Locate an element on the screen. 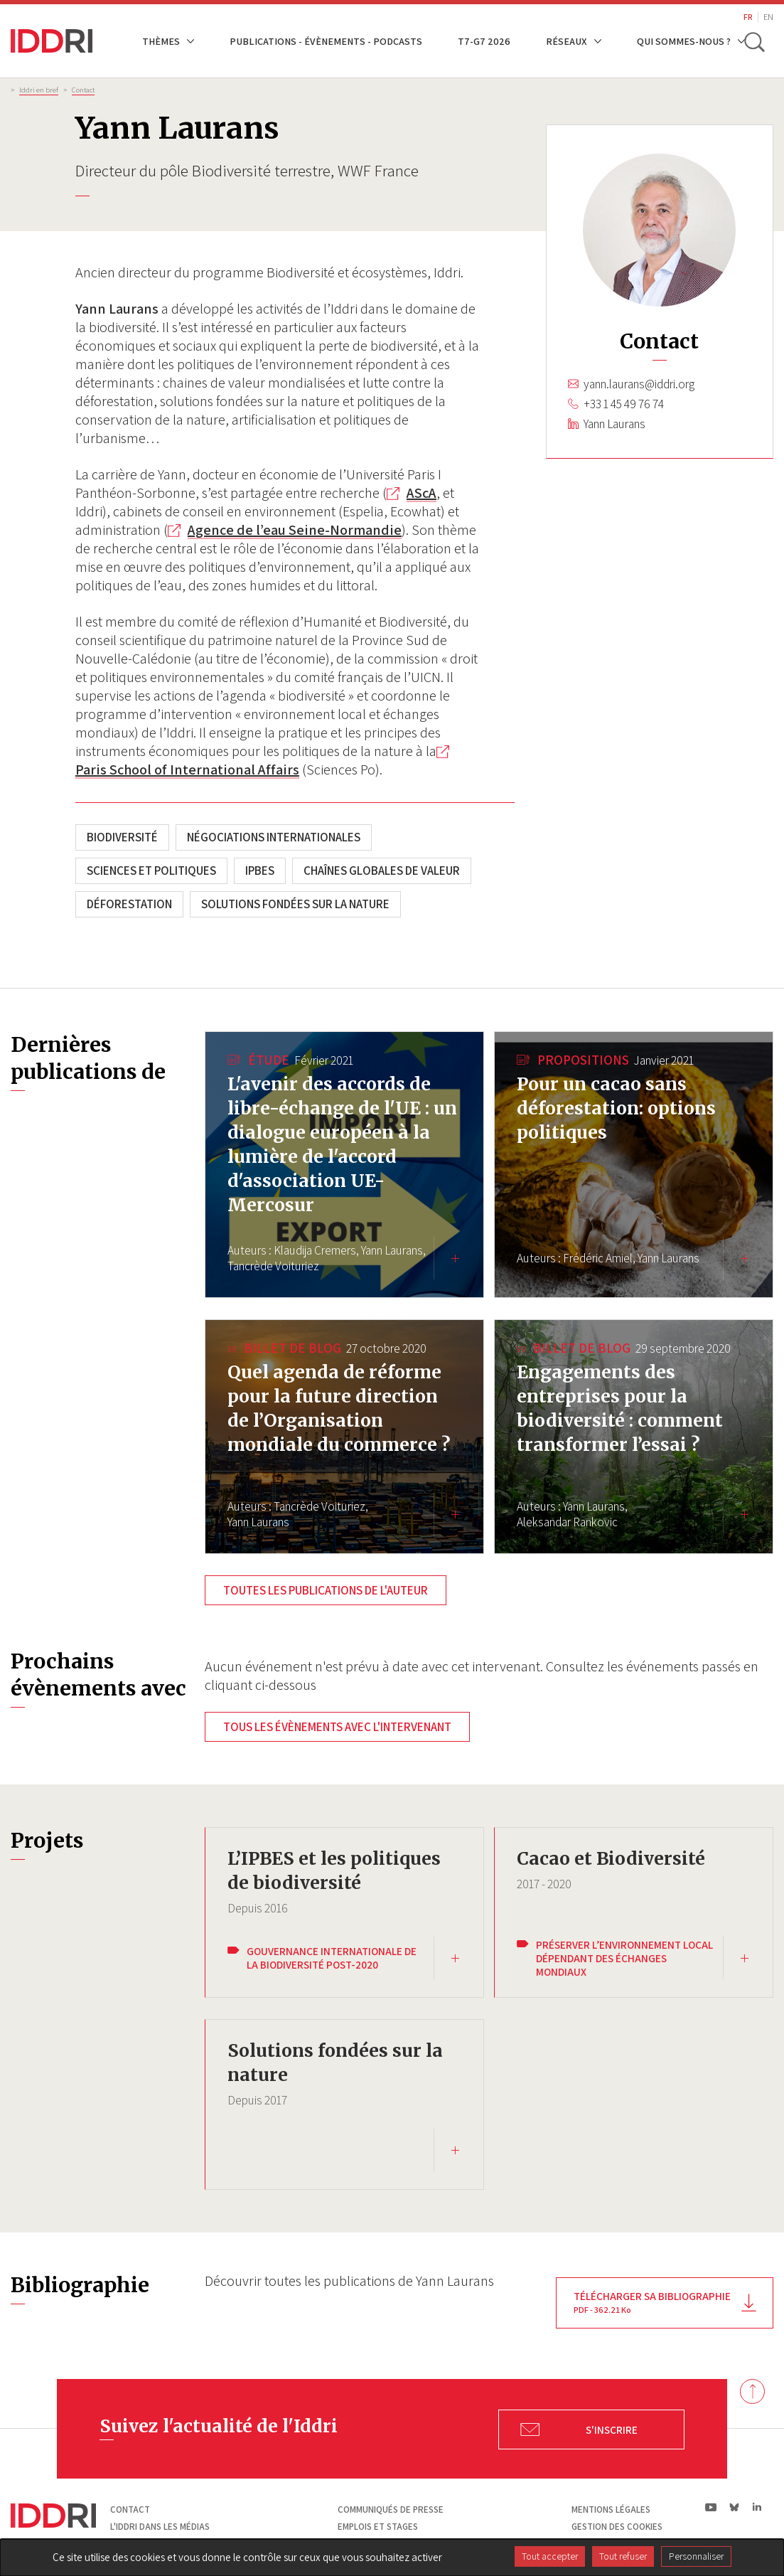  Tous les évènements avec l'intervenant is located at coordinates (337, 1727).